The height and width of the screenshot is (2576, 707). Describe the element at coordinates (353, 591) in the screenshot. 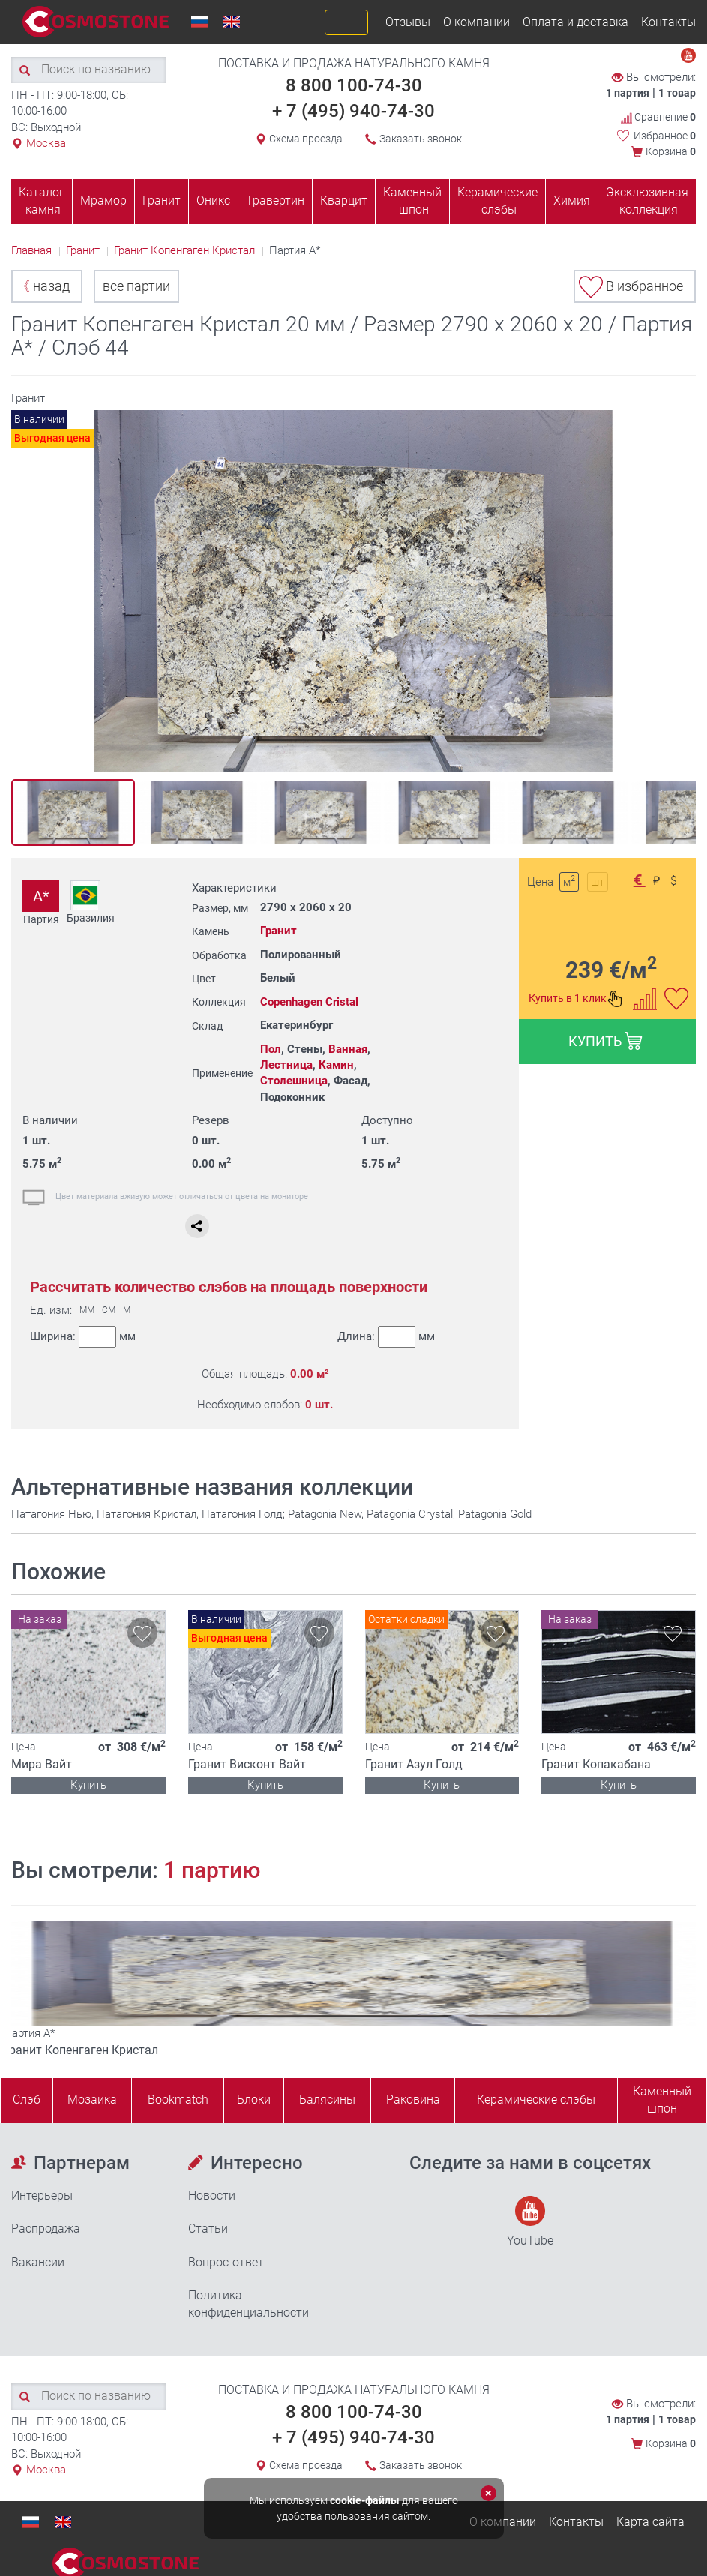

I see `[option]` at that location.